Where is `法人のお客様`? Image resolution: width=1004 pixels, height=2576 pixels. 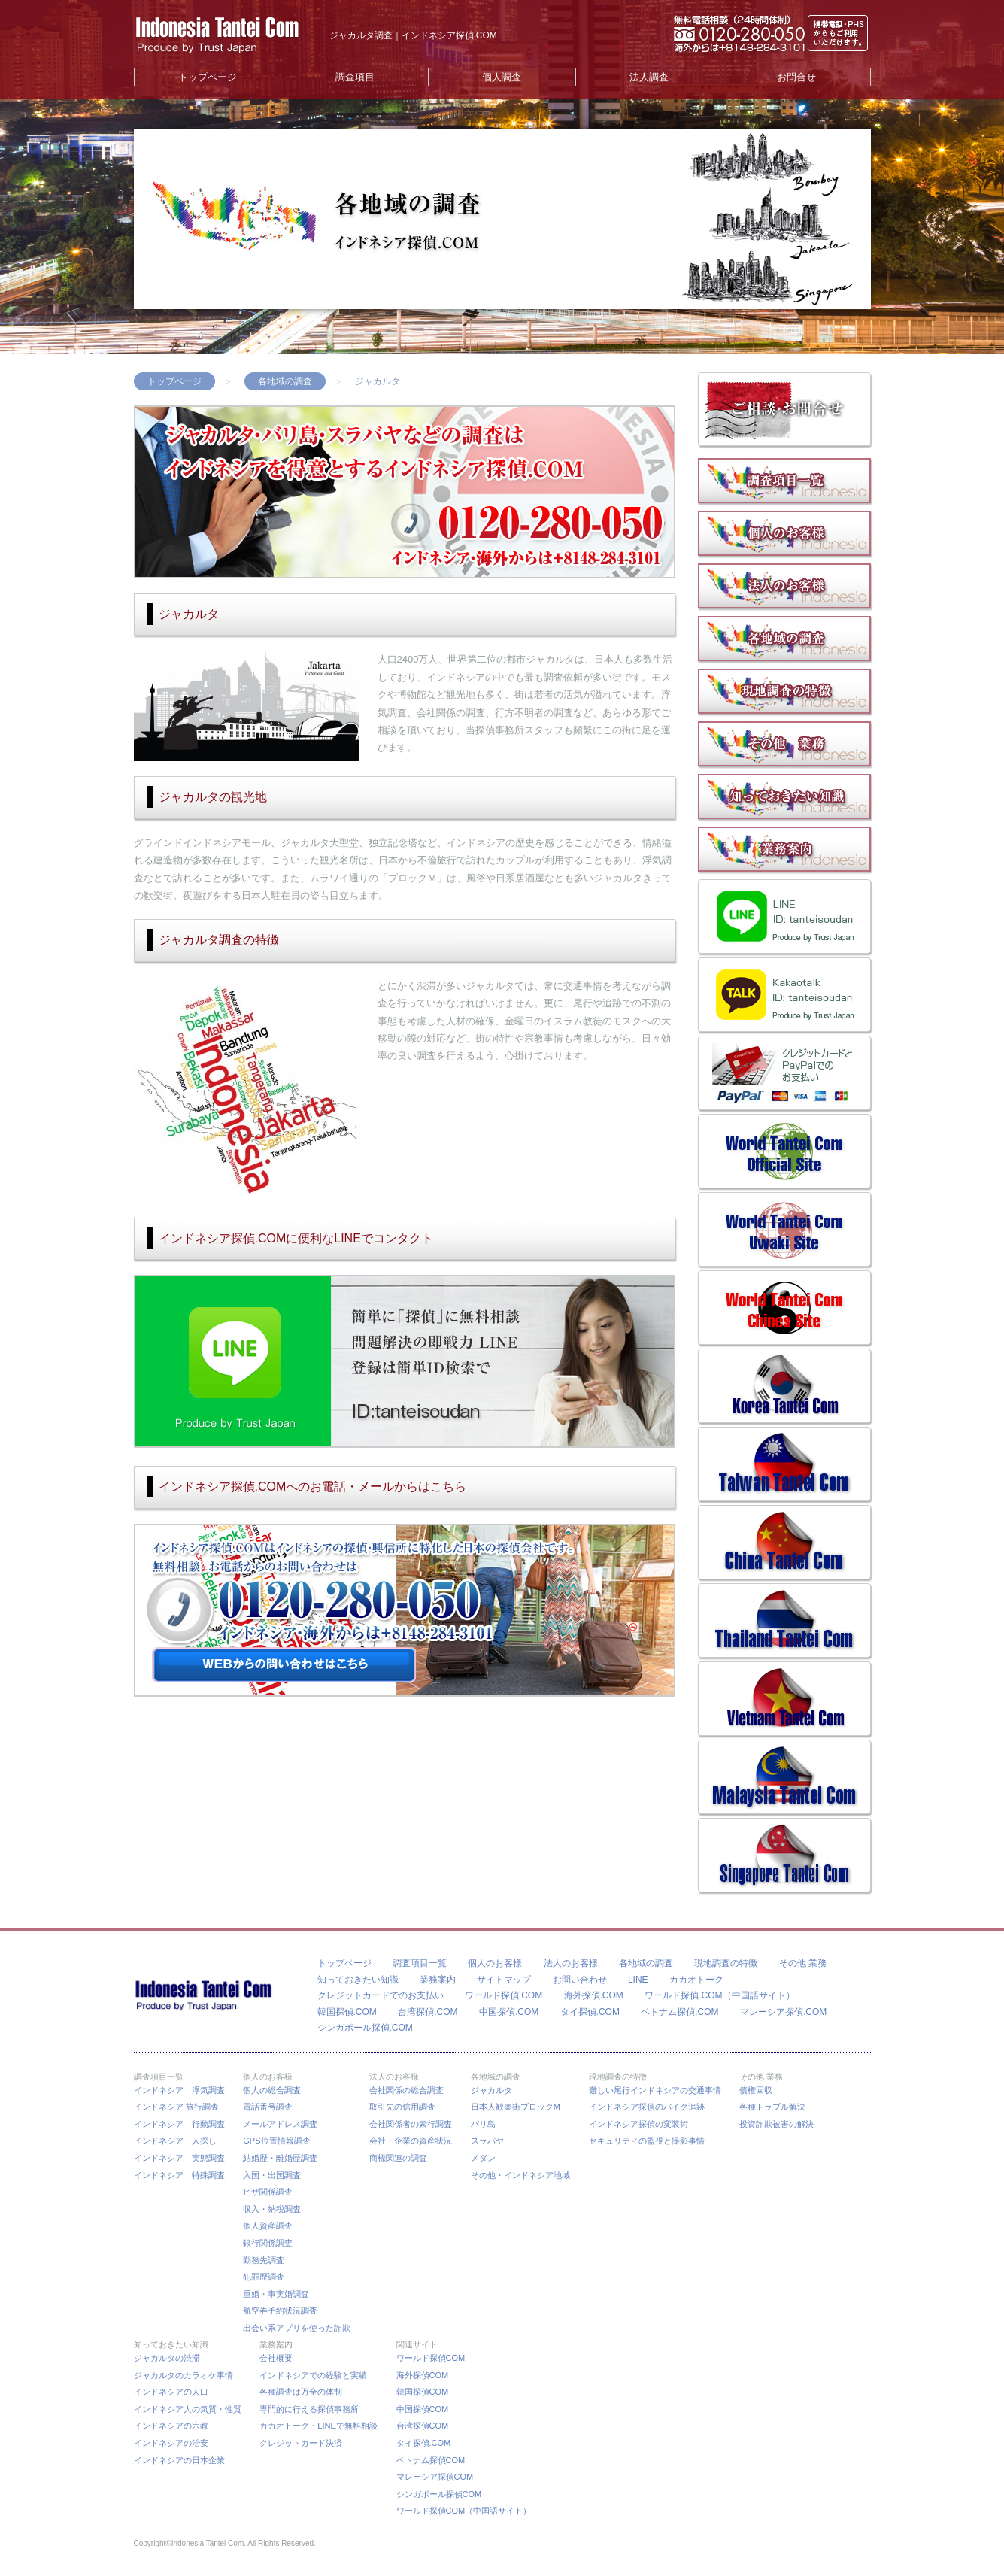 法人のお客様 is located at coordinates (571, 1963).